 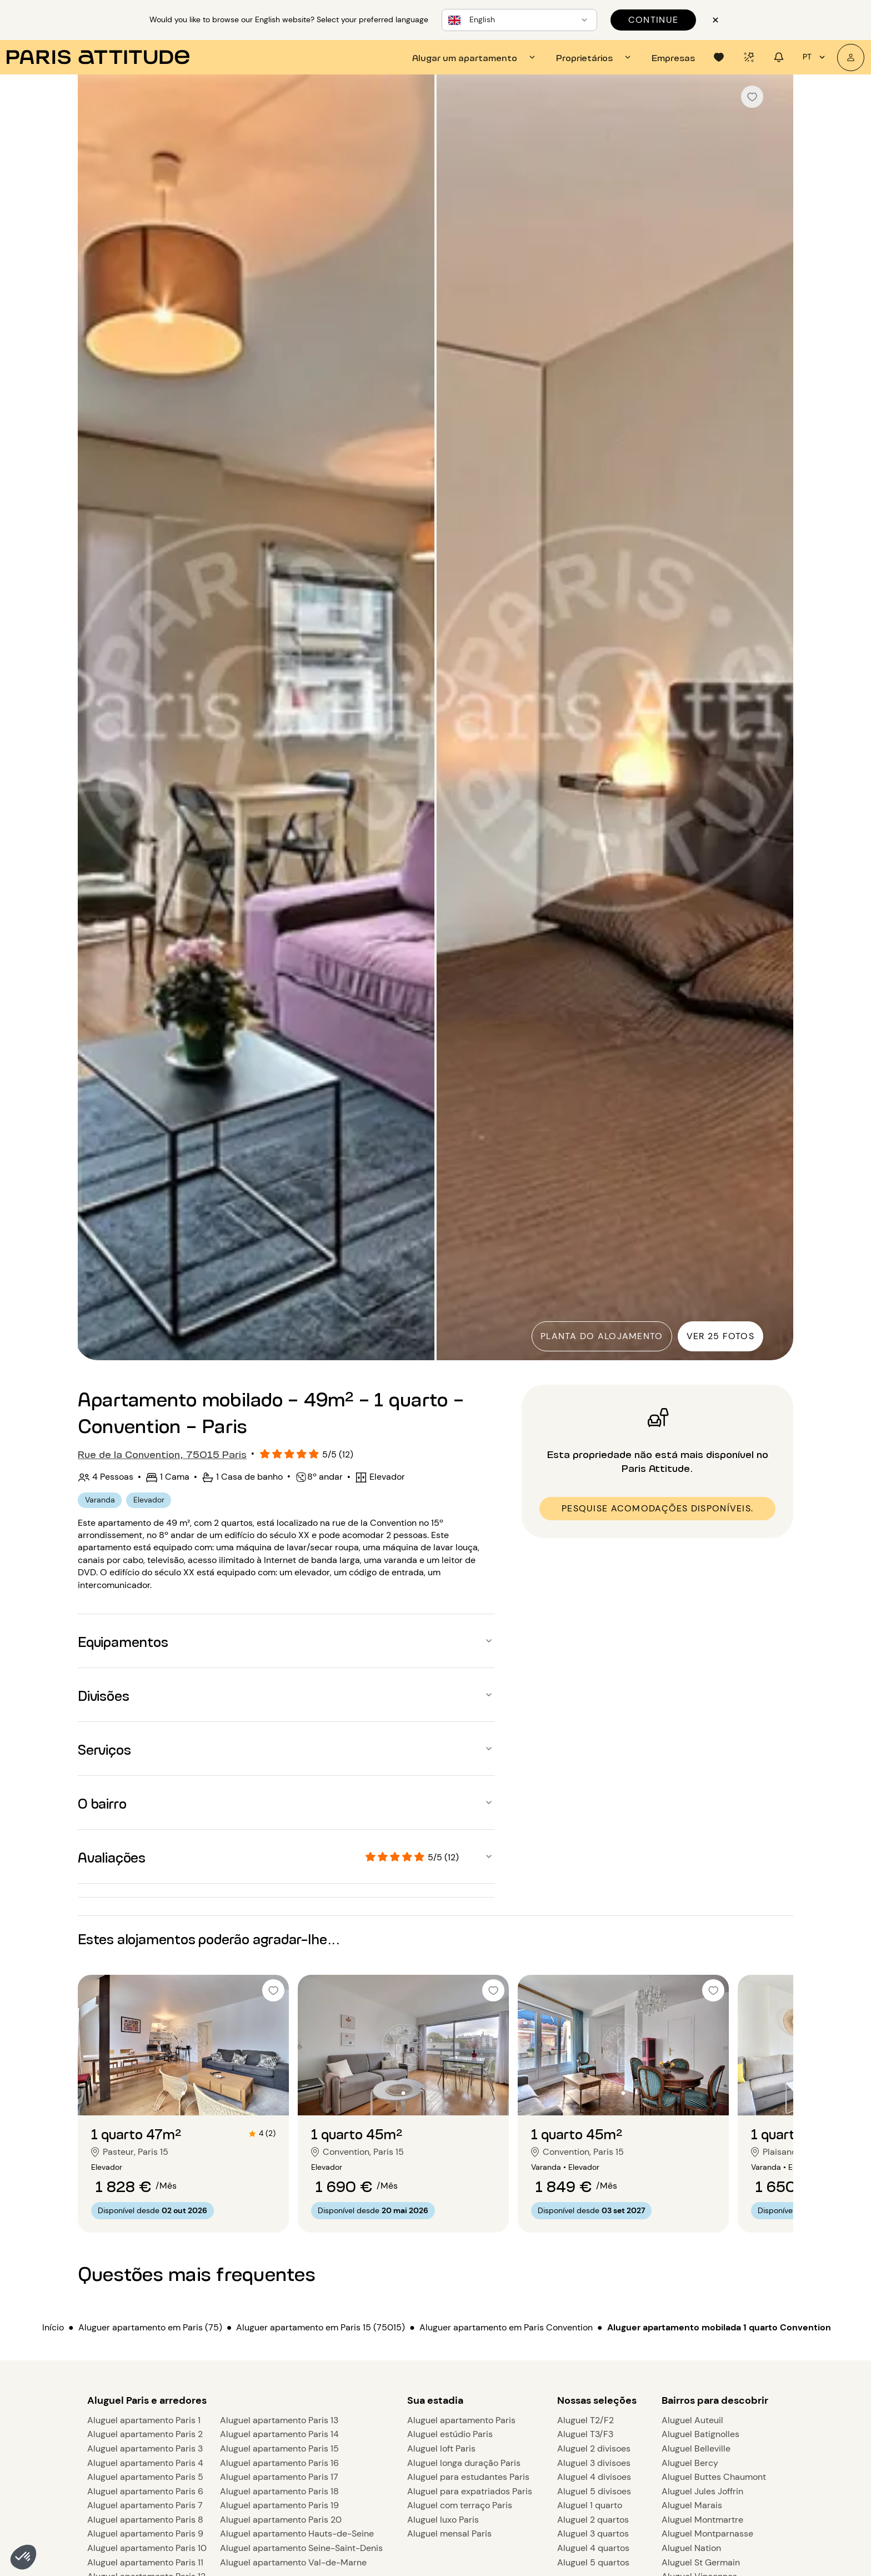 What do you see at coordinates (593, 2463) in the screenshot?
I see `Aluguel 3 divisoes` at bounding box center [593, 2463].